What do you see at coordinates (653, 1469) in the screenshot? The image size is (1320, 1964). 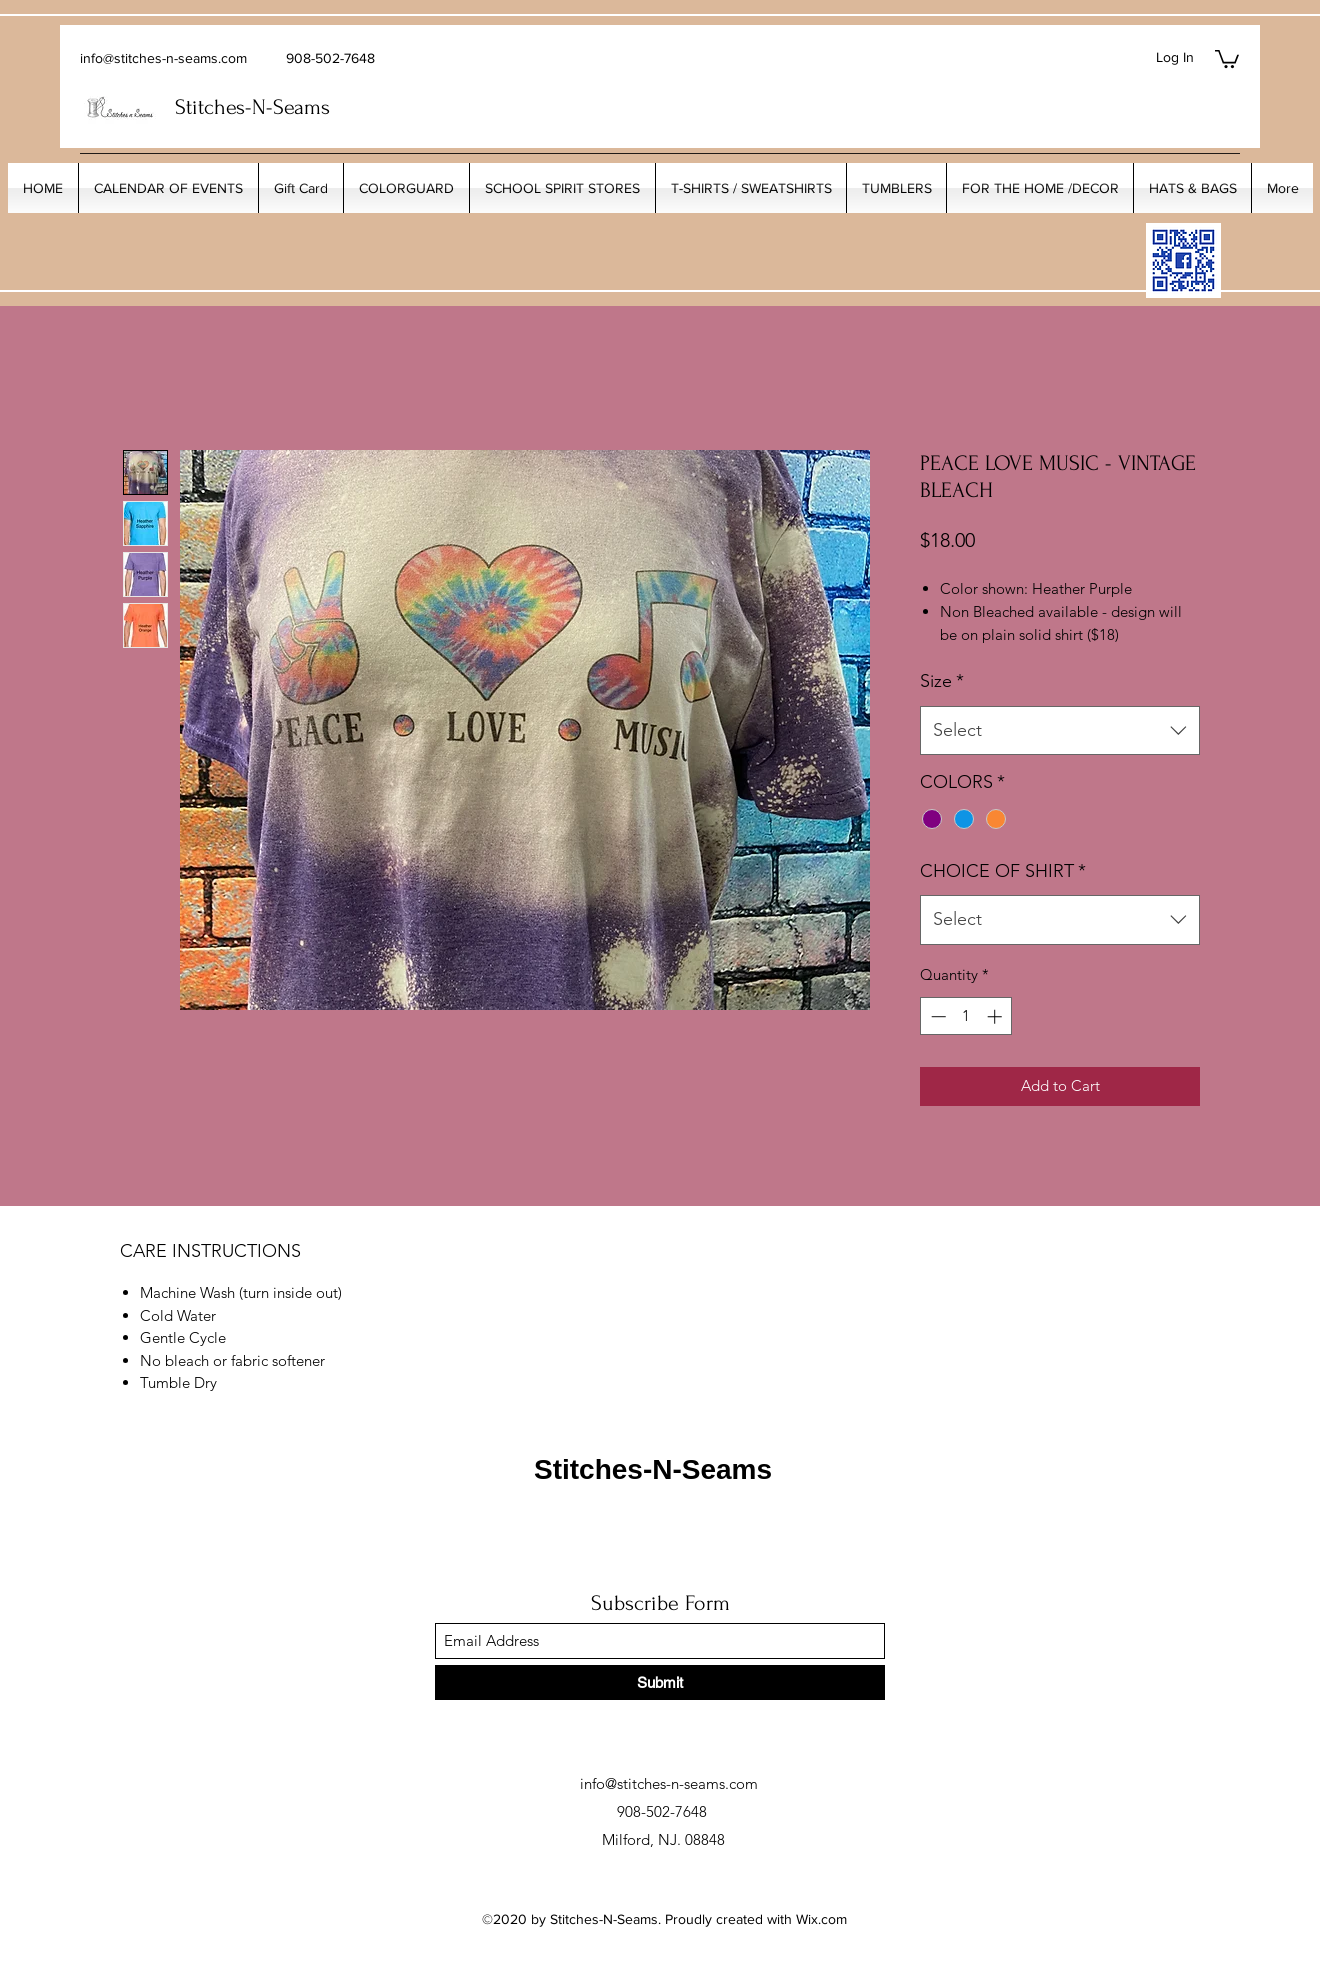 I see `Stitches-N-Seams` at bounding box center [653, 1469].